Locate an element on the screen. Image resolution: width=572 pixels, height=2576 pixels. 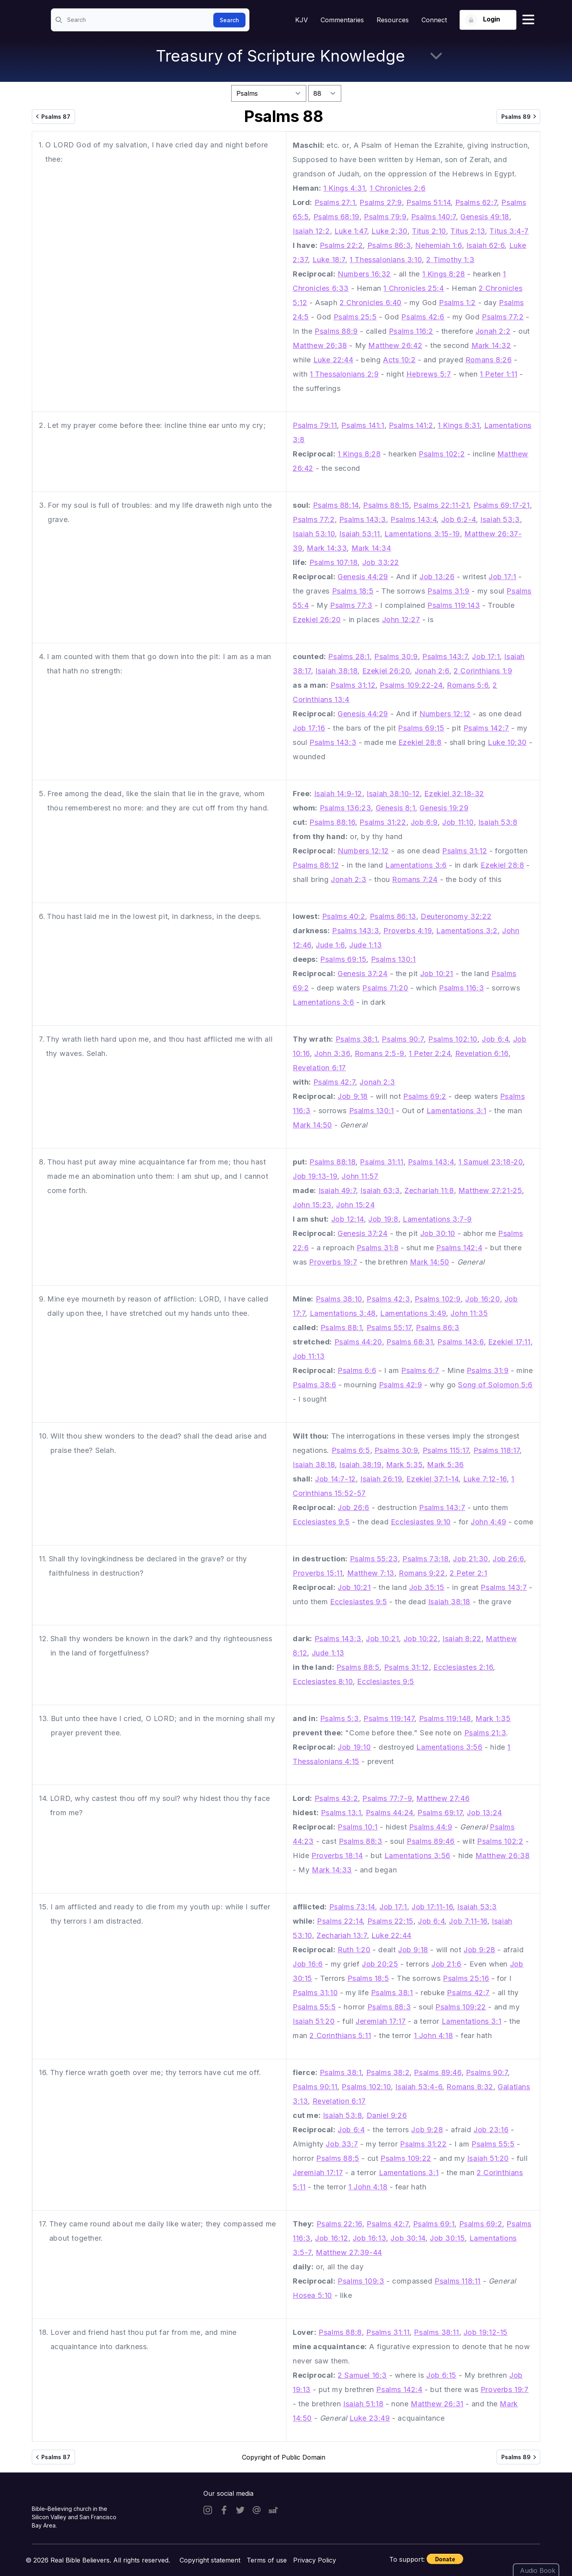
Isaiah 62:6 is located at coordinates (485, 245).